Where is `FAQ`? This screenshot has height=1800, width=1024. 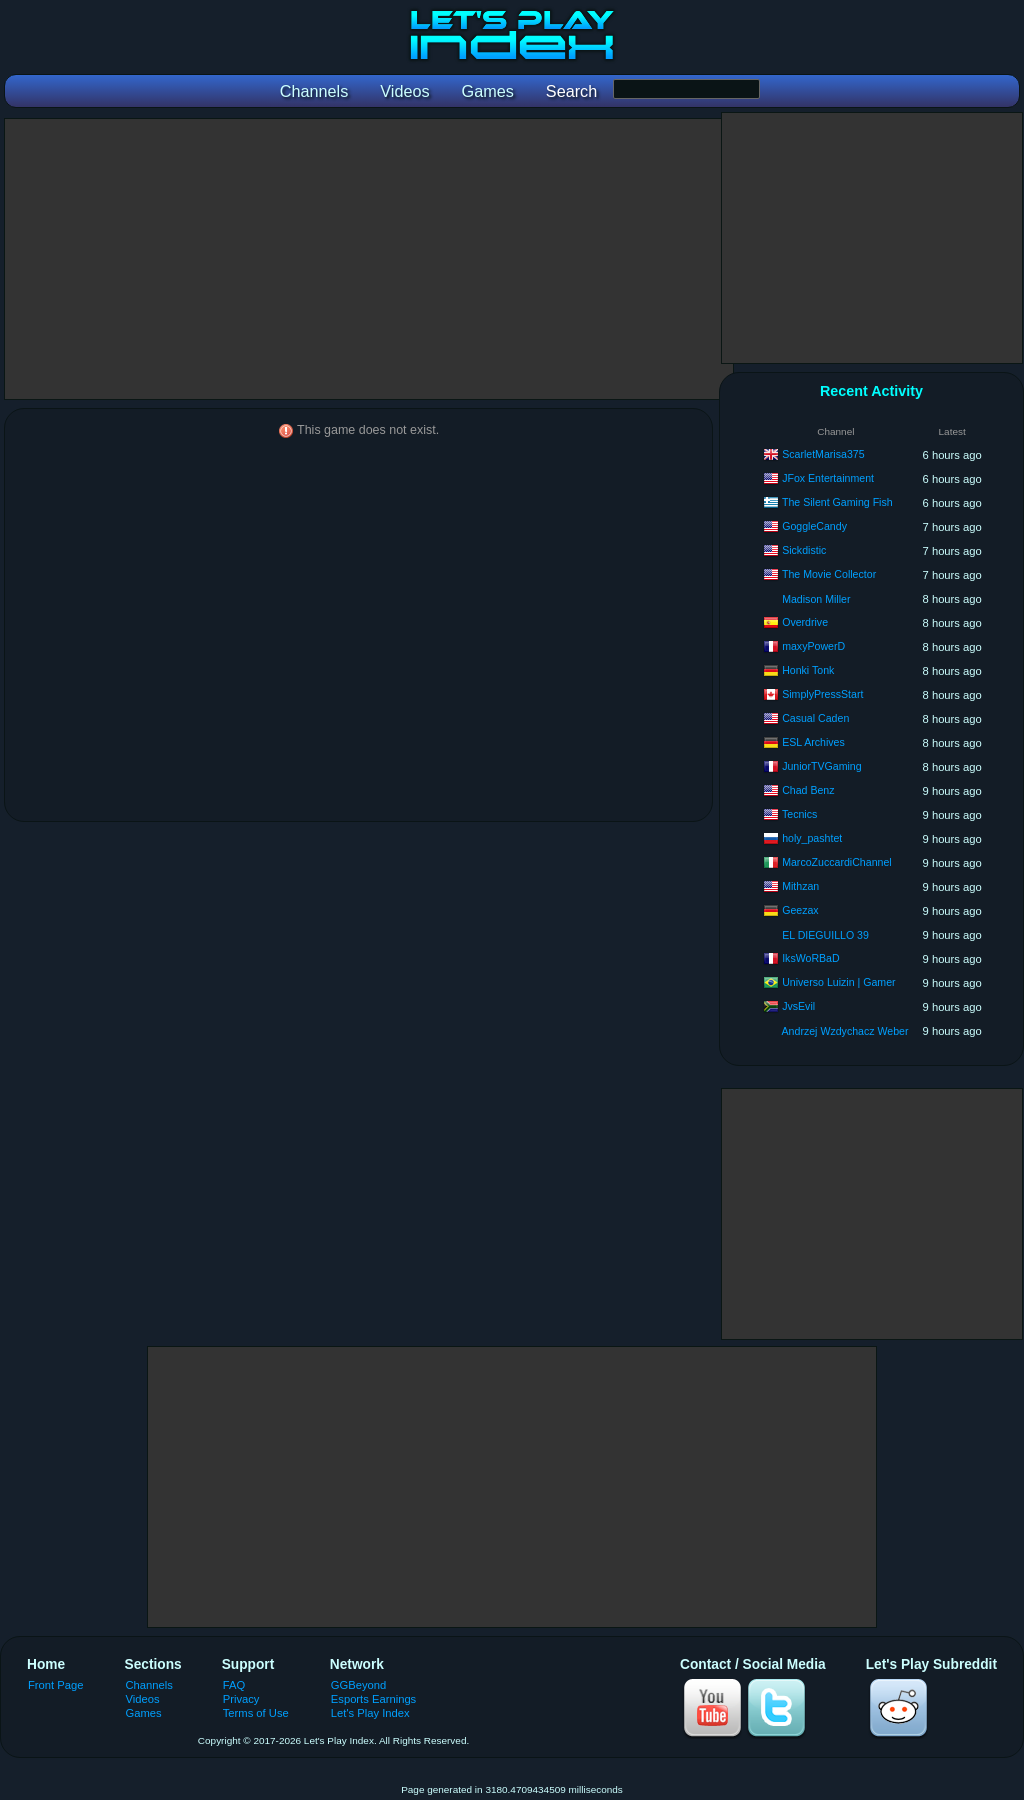 FAQ is located at coordinates (234, 1685).